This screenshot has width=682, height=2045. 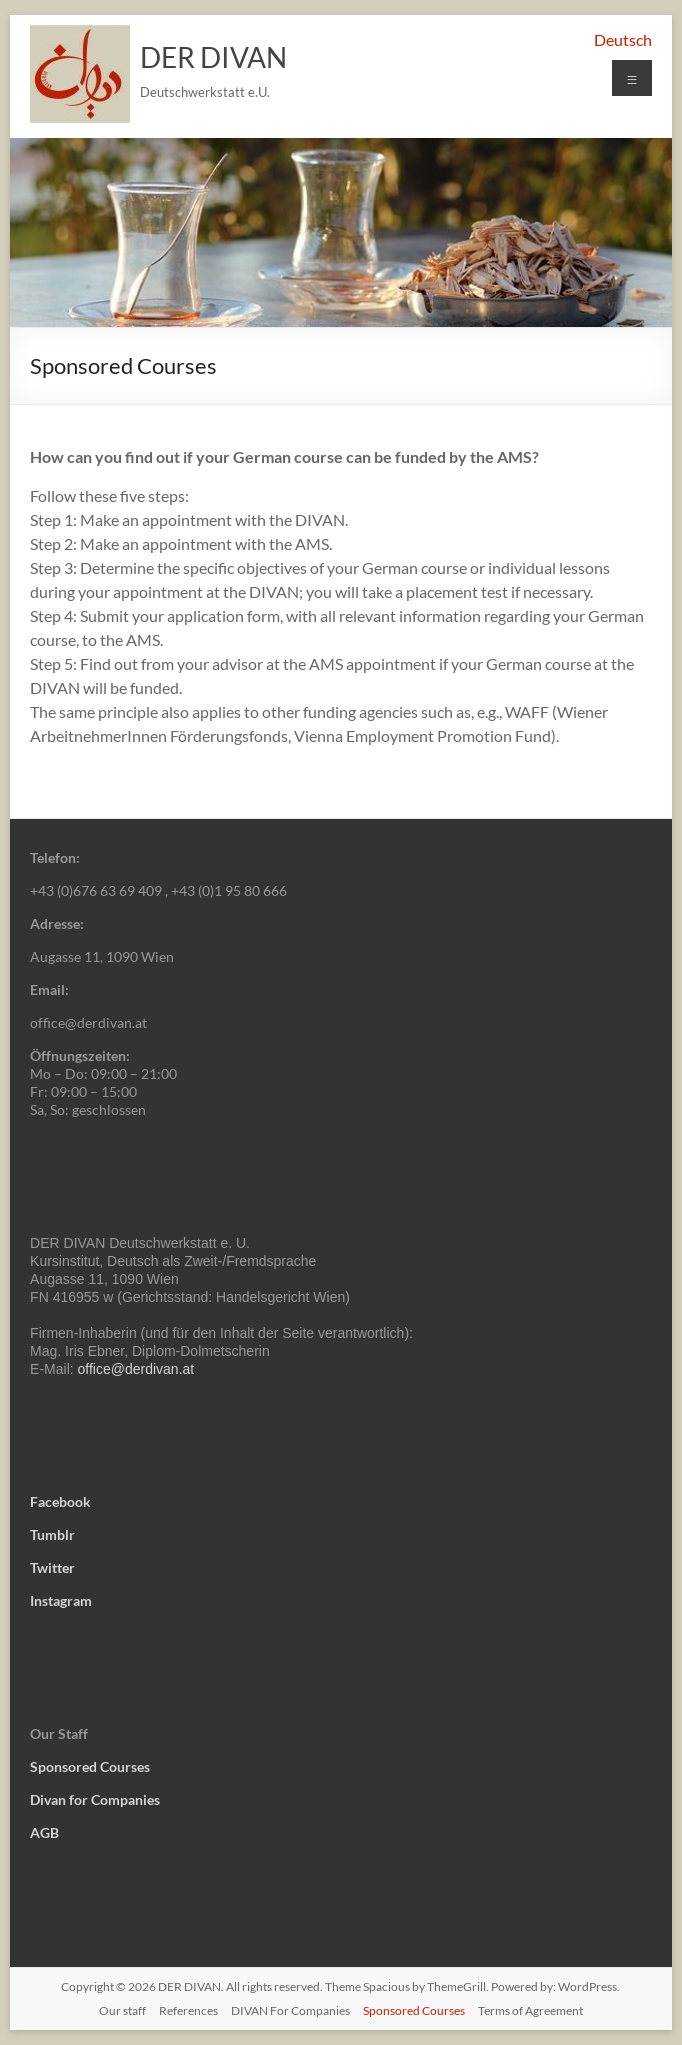 What do you see at coordinates (530, 2010) in the screenshot?
I see `Terms of Agreement` at bounding box center [530, 2010].